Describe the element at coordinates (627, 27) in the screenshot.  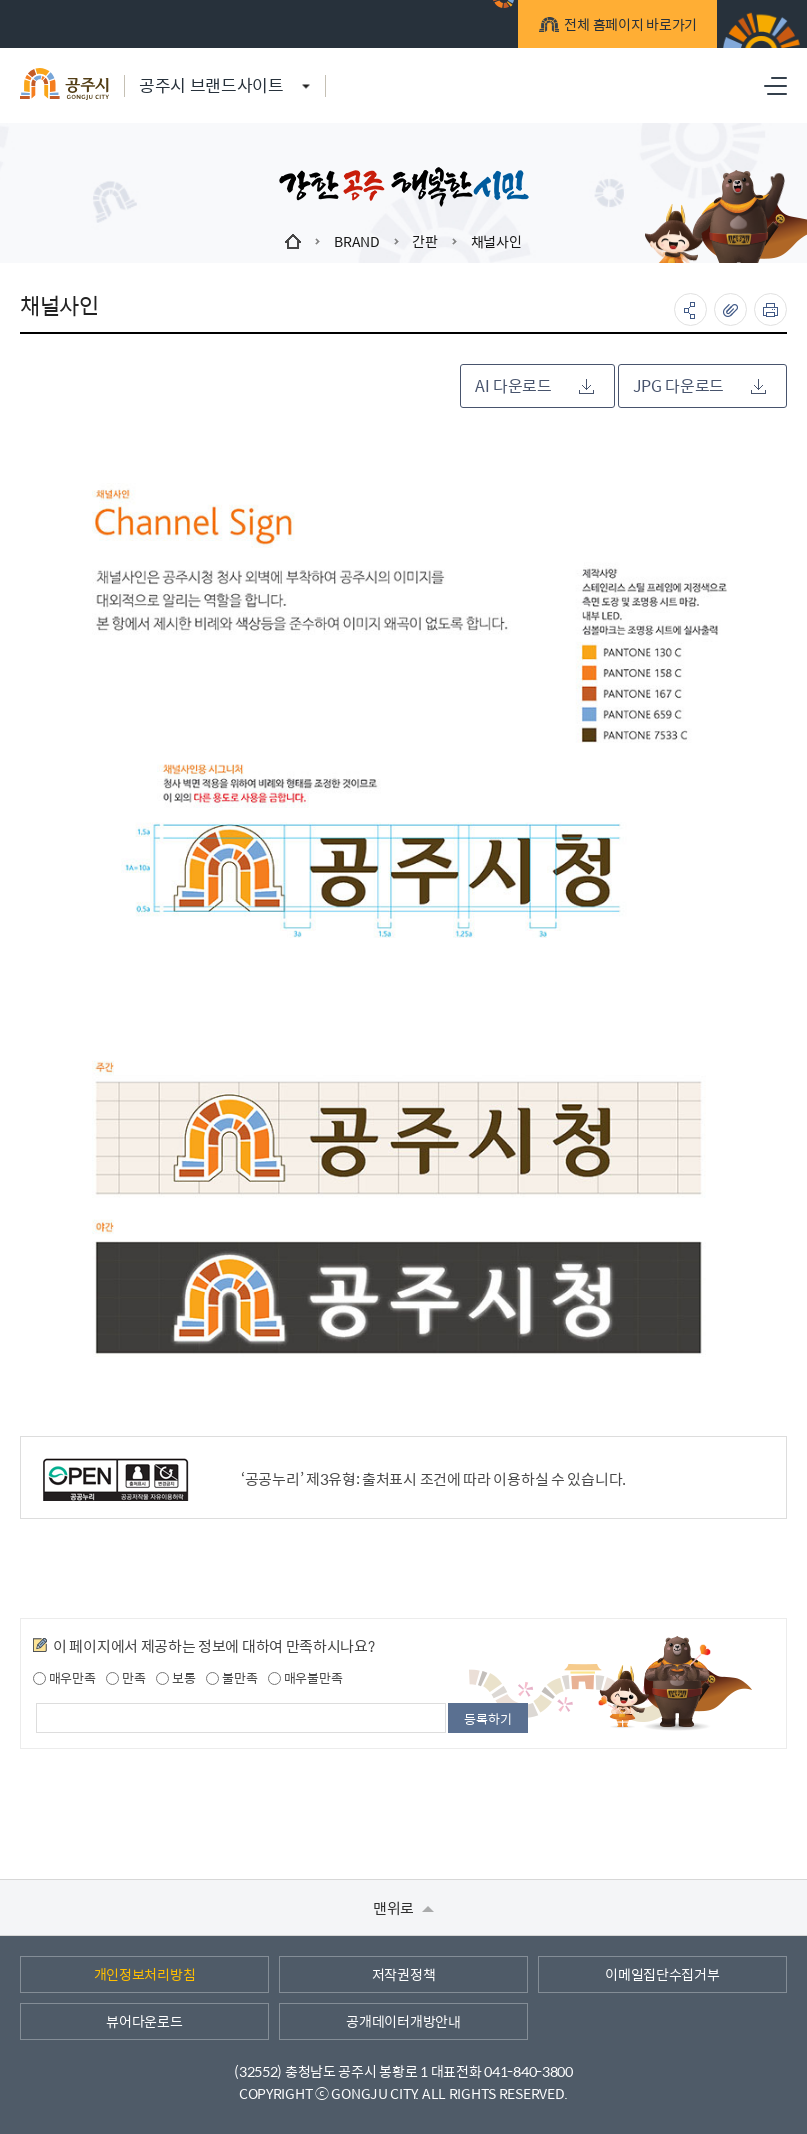
I see `전체 홈페이지 바로가기` at that location.